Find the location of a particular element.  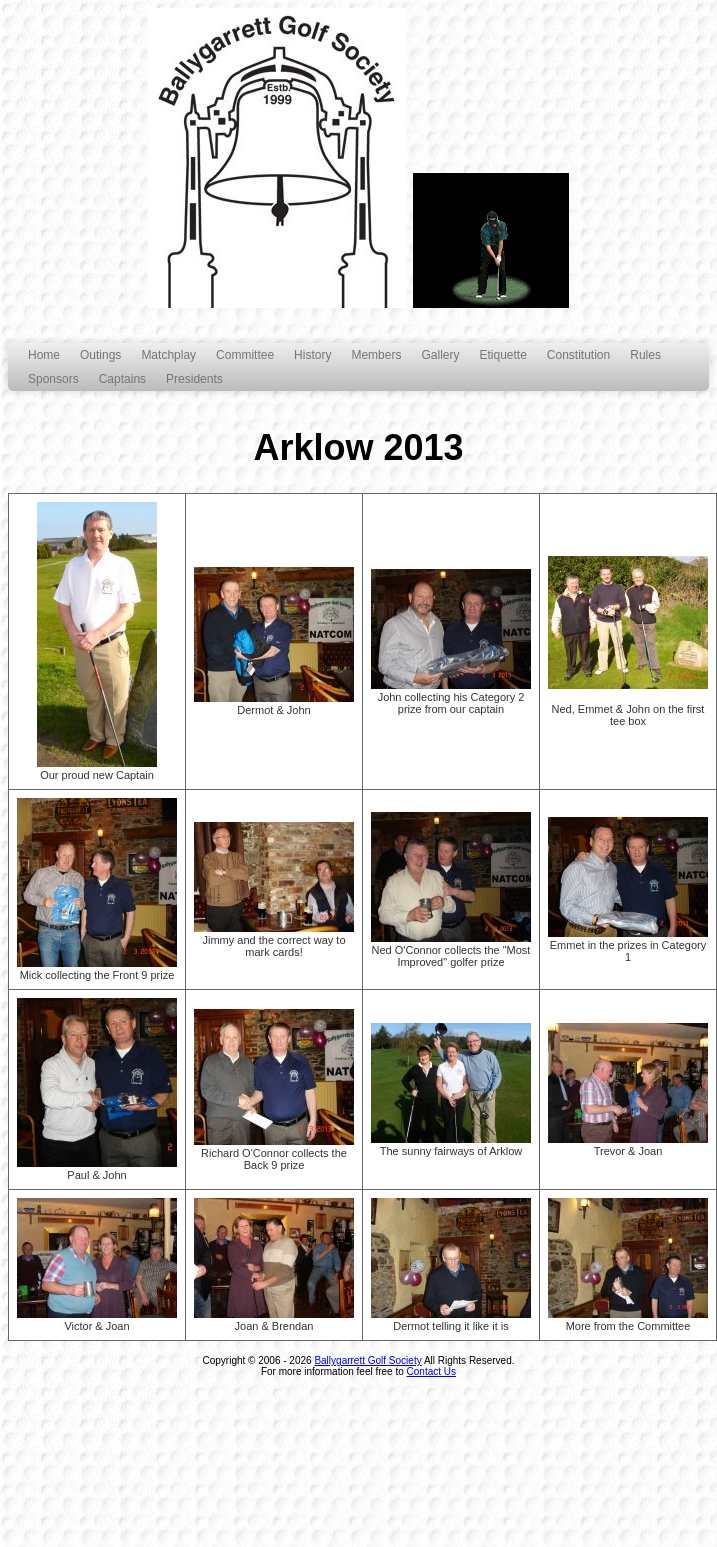

Constitution is located at coordinates (578, 355).